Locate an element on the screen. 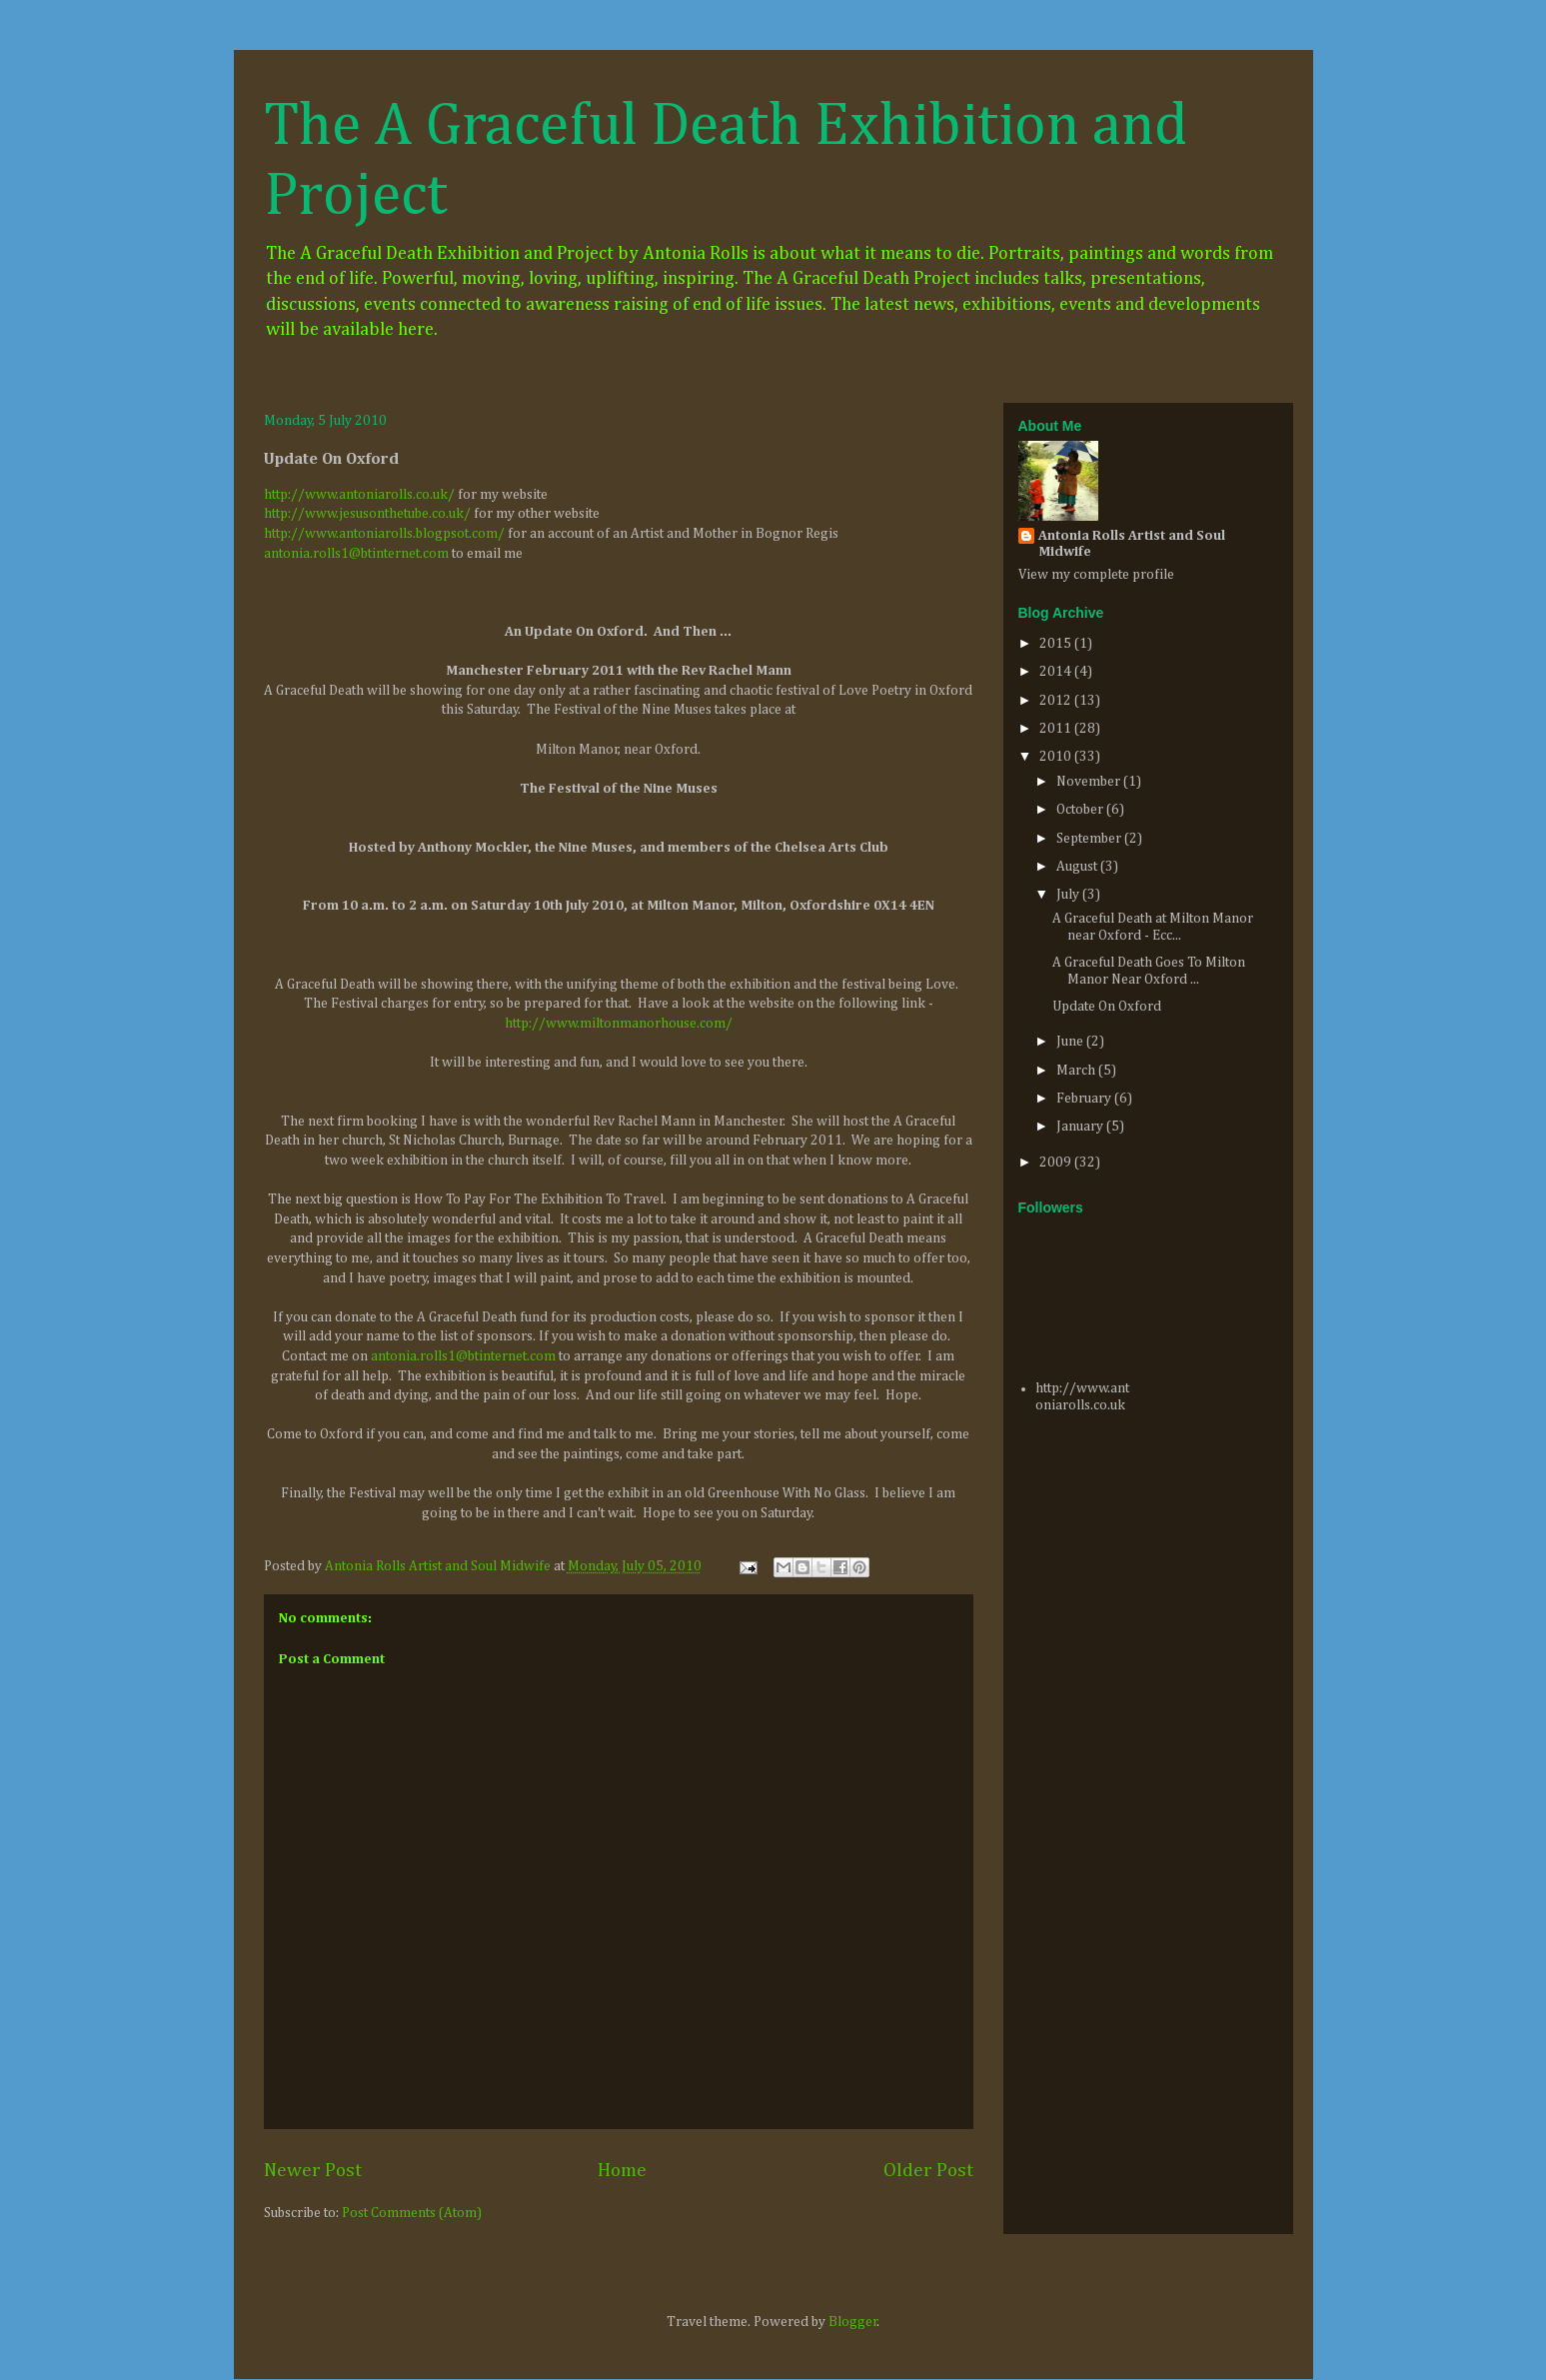 The image size is (1546, 2380). March is located at coordinates (1077, 1071).